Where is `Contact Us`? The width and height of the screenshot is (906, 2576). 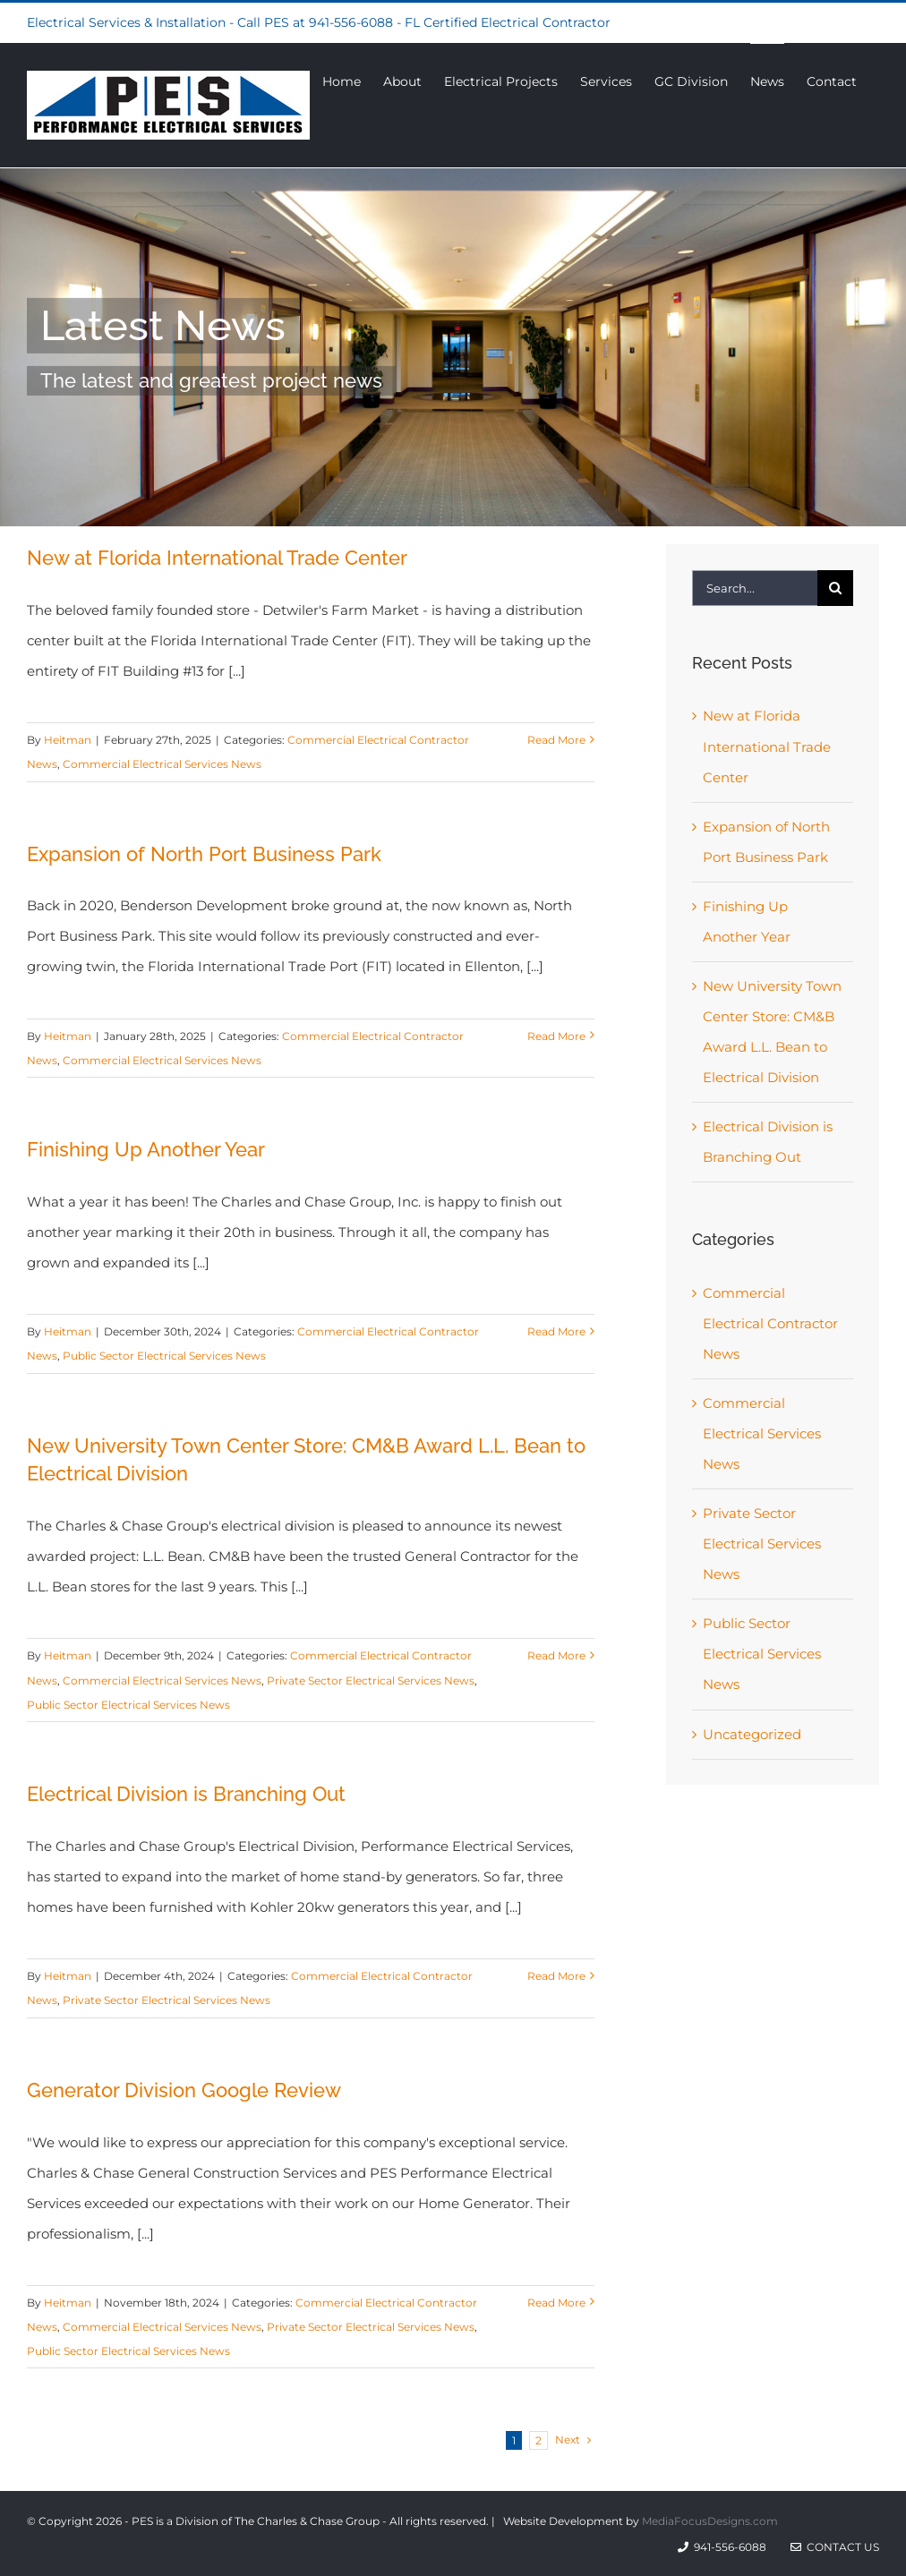
Contact Us is located at coordinates (835, 2547).